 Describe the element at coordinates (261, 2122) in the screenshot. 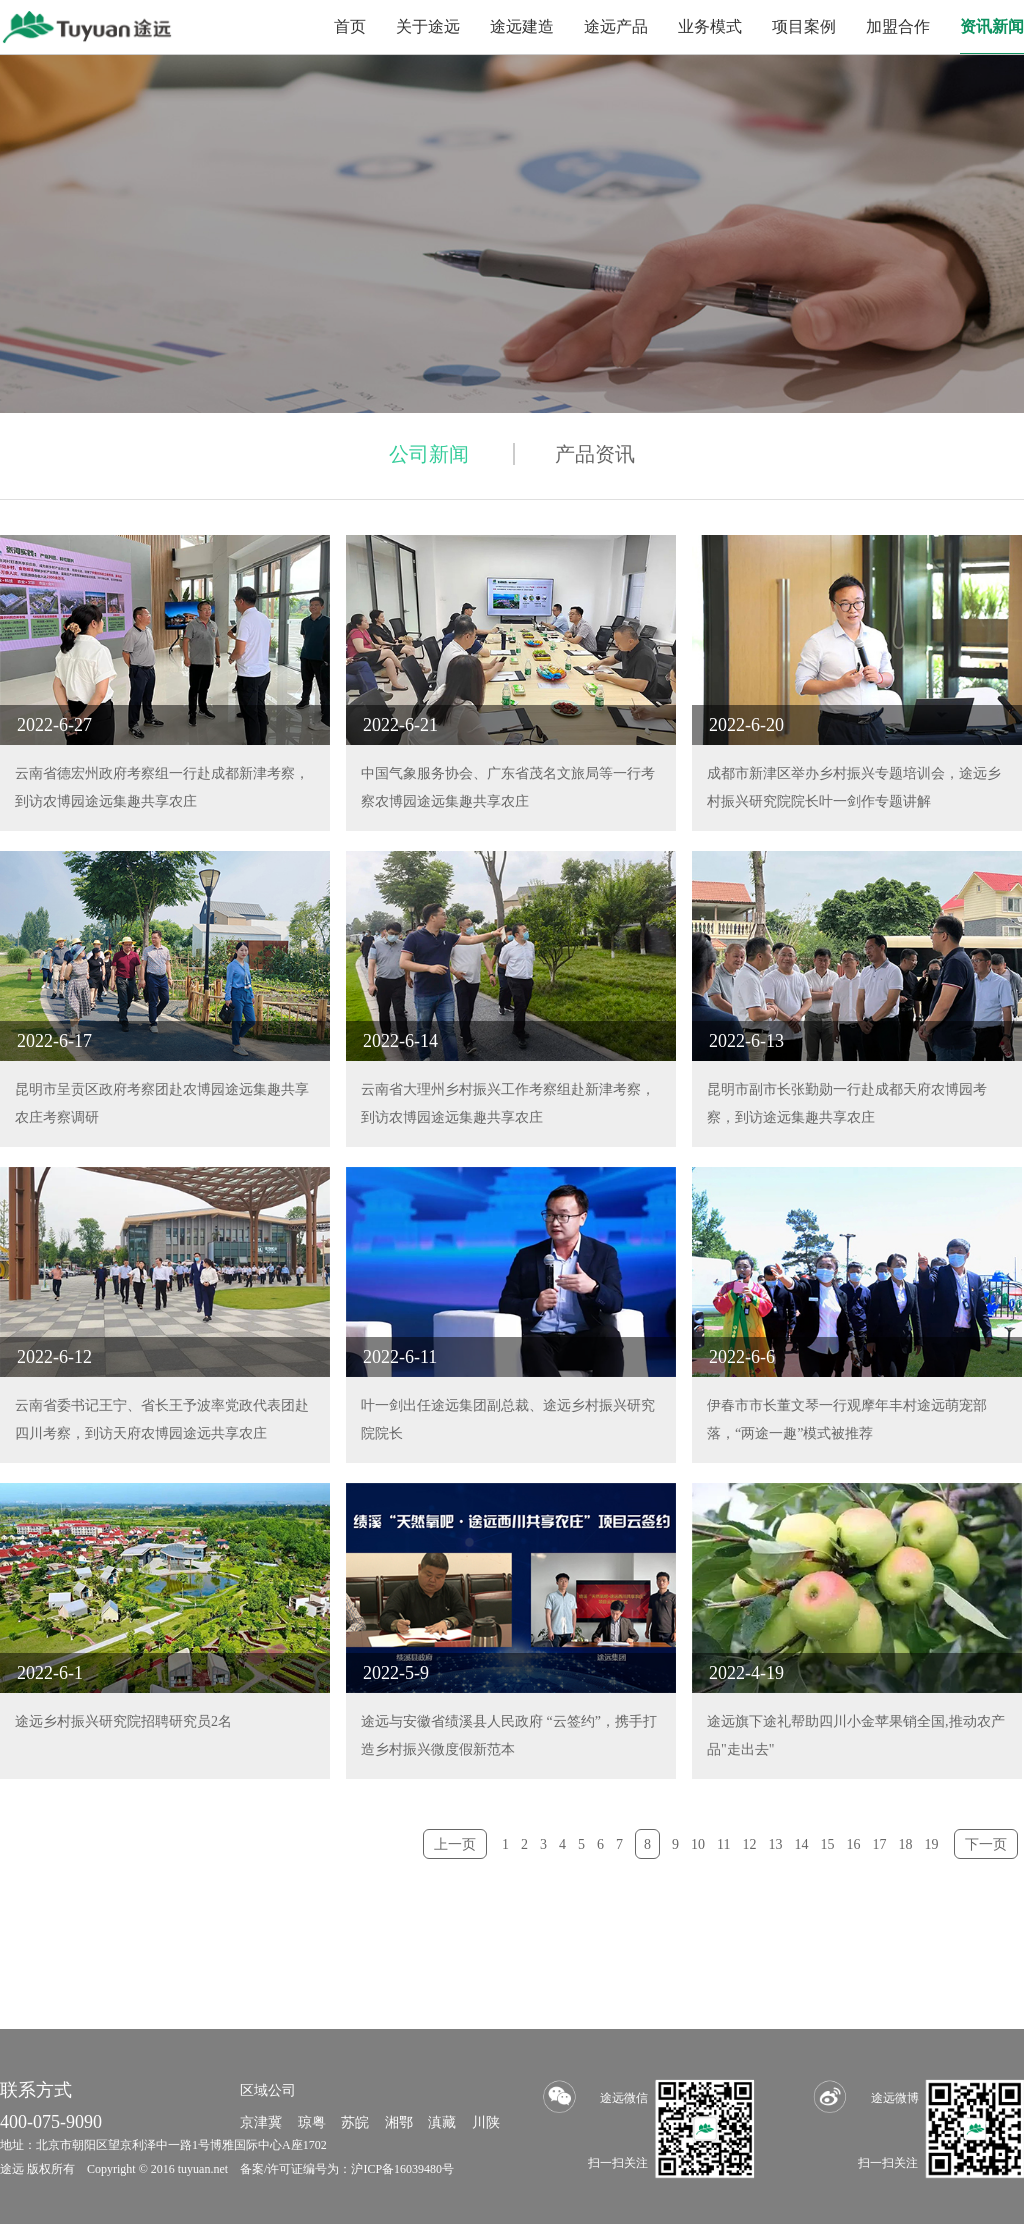

I see `京津冀` at that location.